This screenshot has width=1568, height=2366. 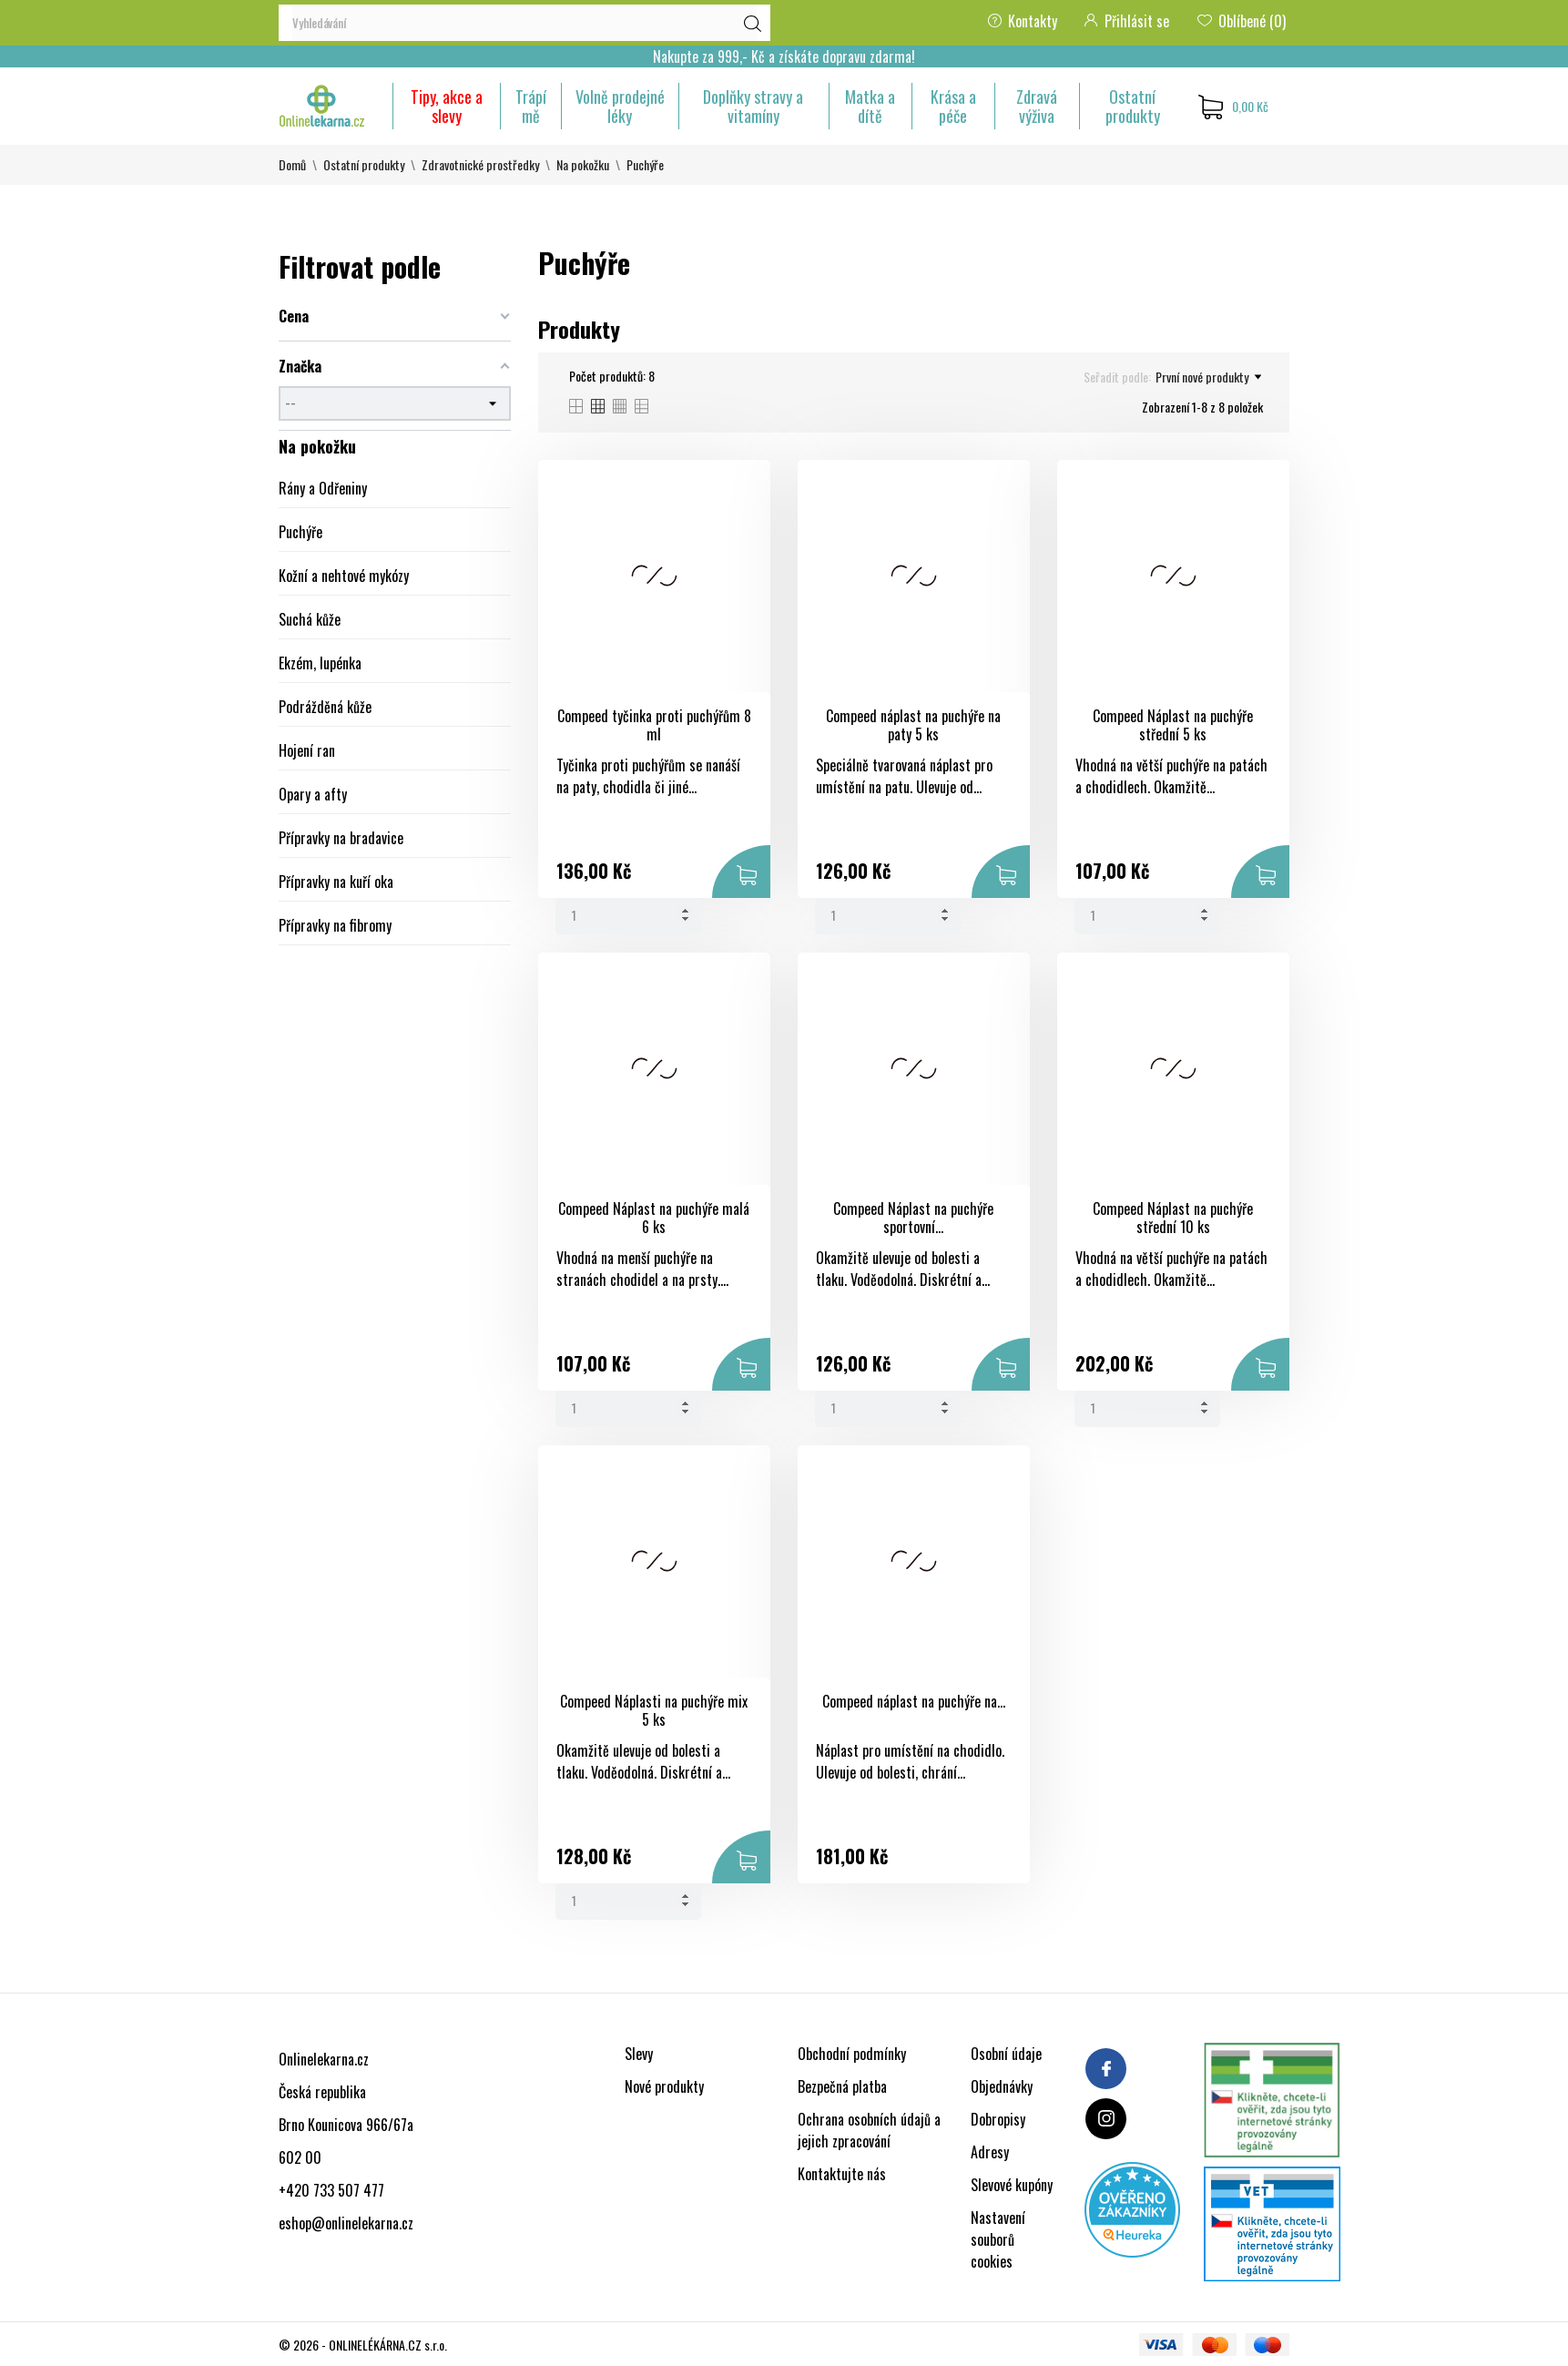 What do you see at coordinates (307, 750) in the screenshot?
I see `Hojení ran` at bounding box center [307, 750].